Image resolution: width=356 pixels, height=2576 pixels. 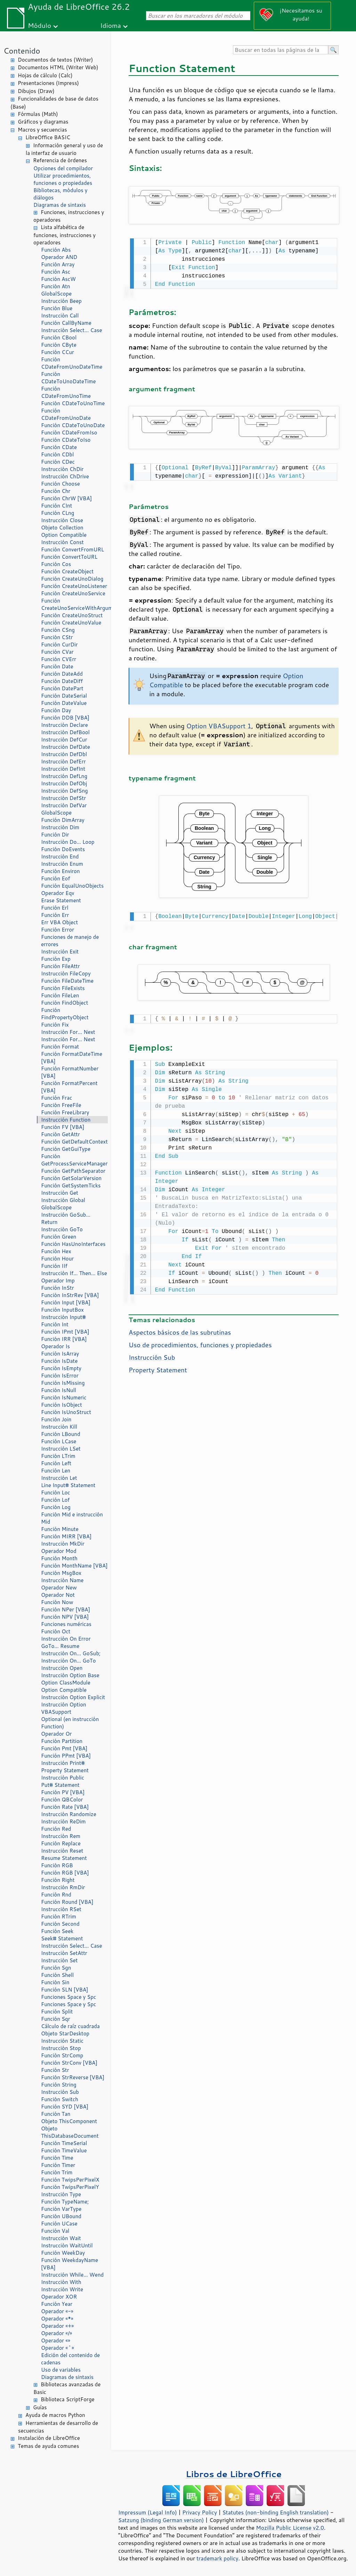 I want to click on Función Environ, so click(x=60, y=871).